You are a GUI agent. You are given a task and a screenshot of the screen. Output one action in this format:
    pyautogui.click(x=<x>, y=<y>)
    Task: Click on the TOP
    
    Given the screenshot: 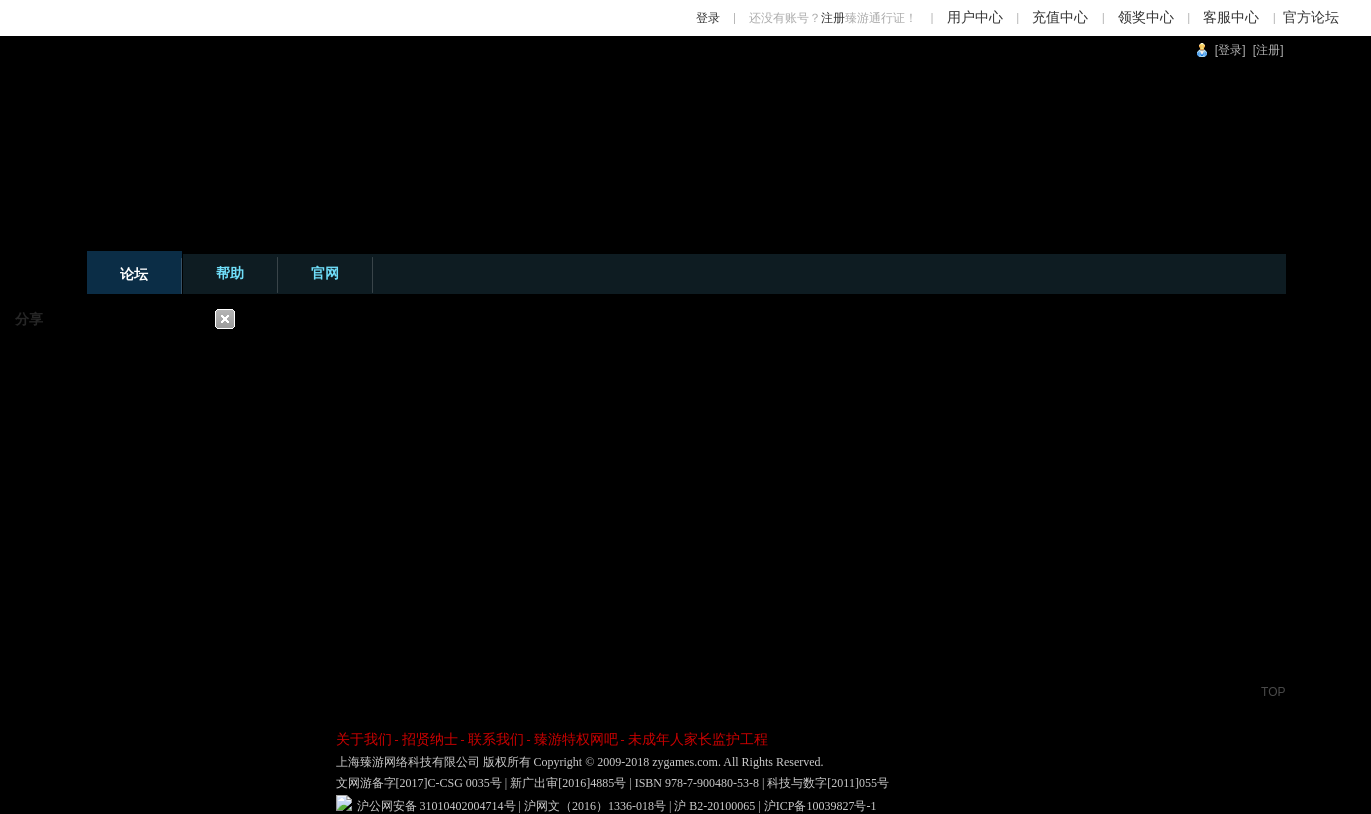 What is the action you would take?
    pyautogui.click(x=1273, y=692)
    